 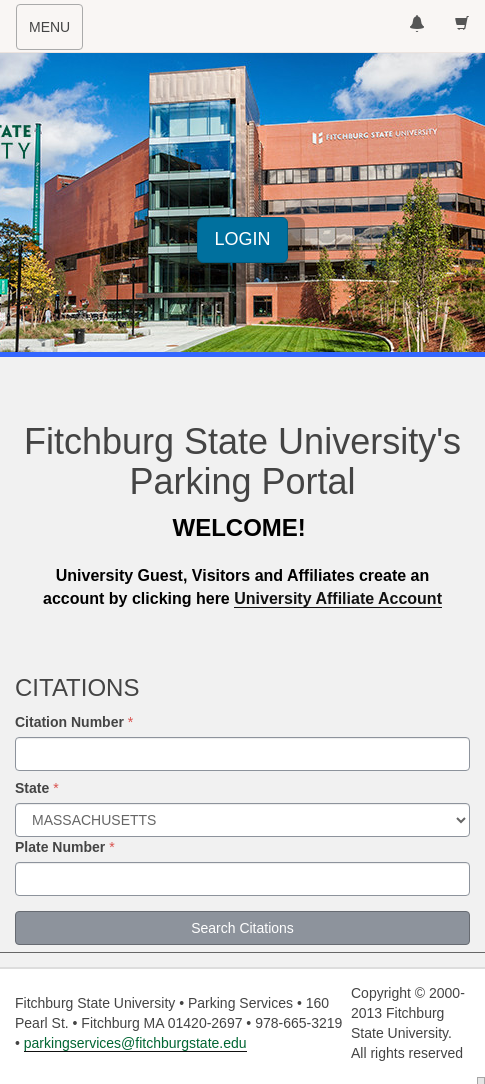 I want to click on Search Citations, so click(x=242, y=928).